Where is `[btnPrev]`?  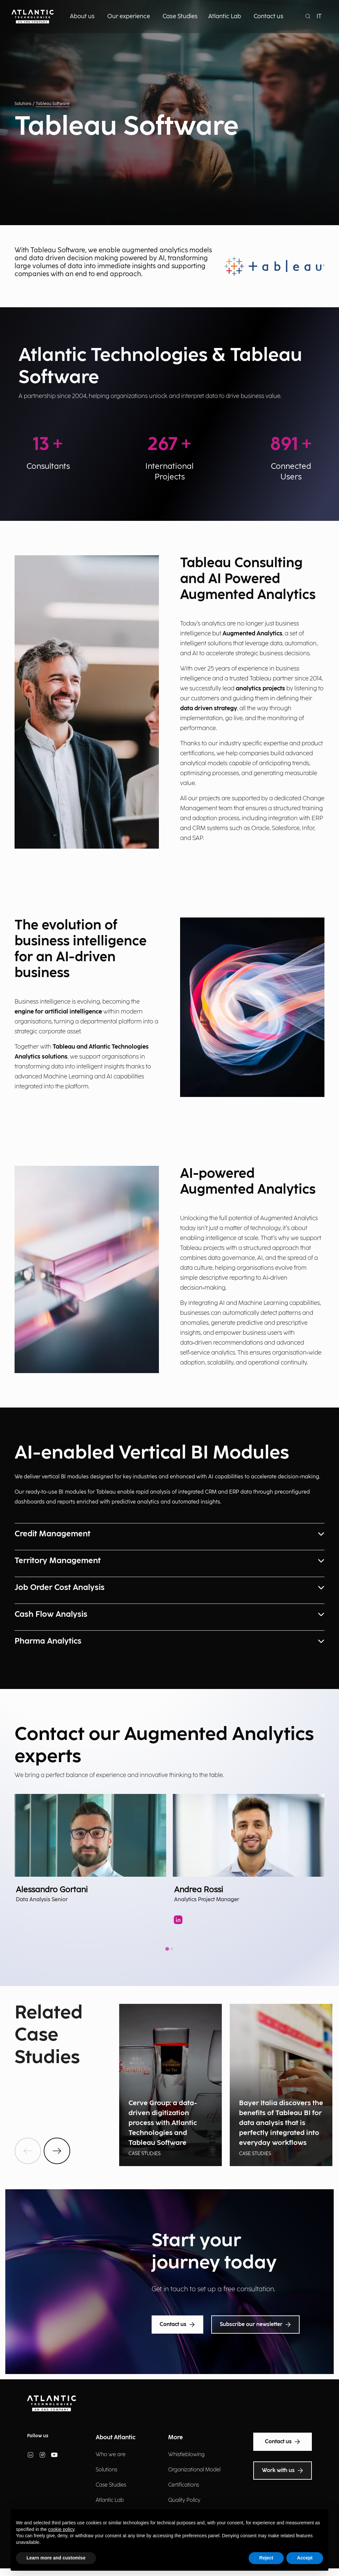
[btnPrev] is located at coordinates (28, 2151).